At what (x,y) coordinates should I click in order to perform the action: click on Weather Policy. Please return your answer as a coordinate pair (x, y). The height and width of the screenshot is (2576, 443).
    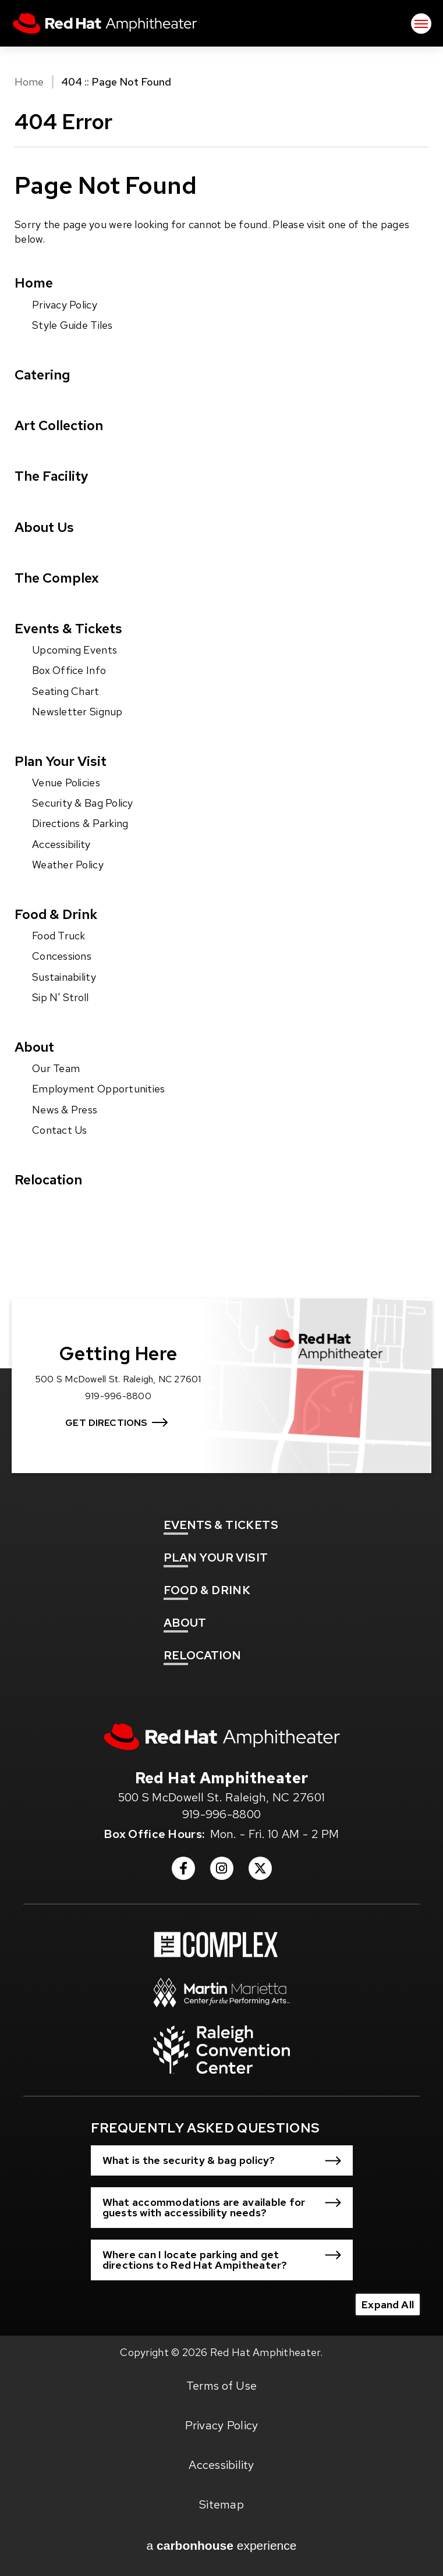
    Looking at the image, I should click on (68, 864).